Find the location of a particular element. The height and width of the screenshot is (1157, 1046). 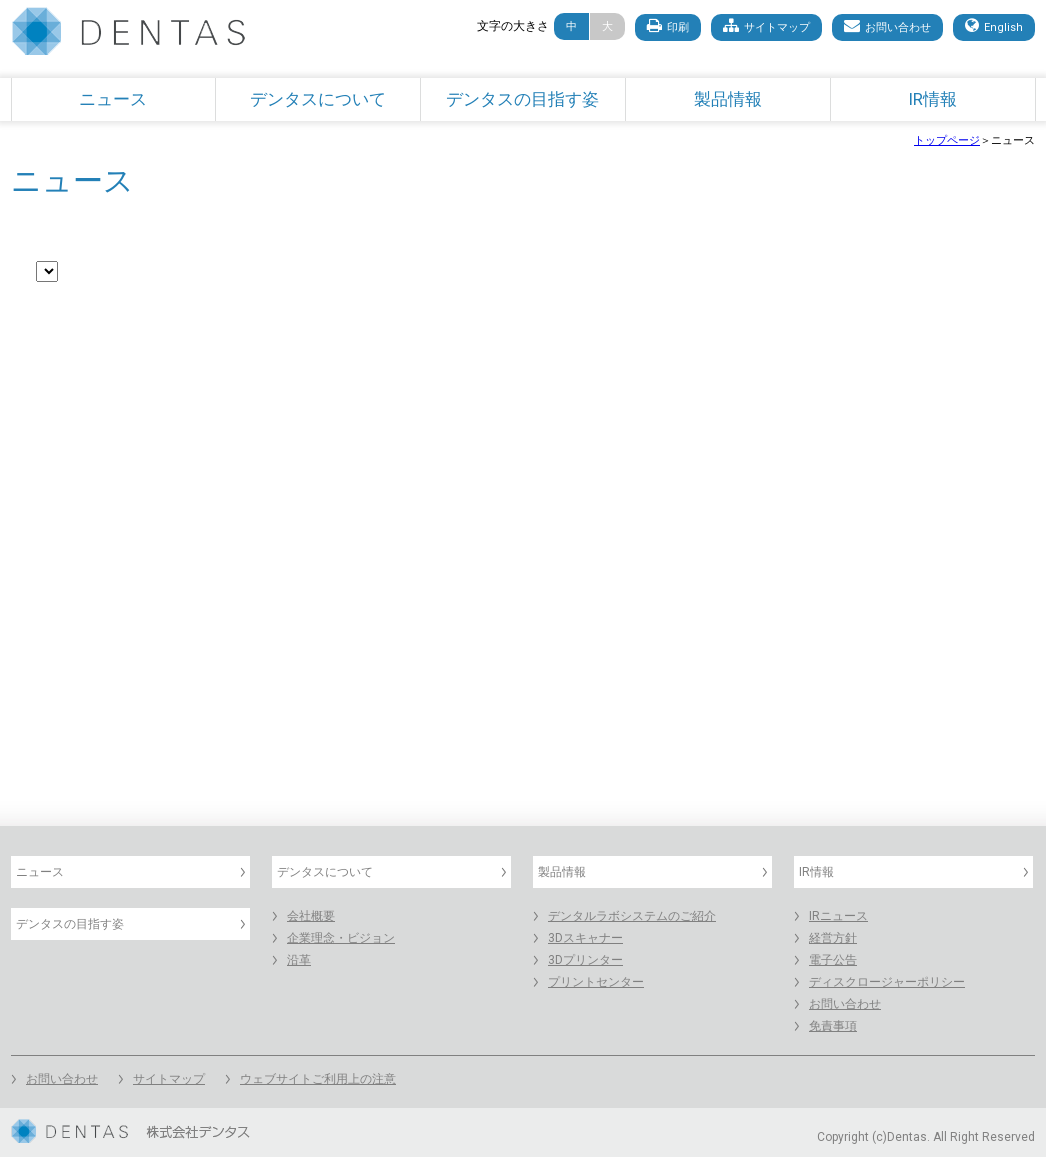

デンタスについて is located at coordinates (318, 99).